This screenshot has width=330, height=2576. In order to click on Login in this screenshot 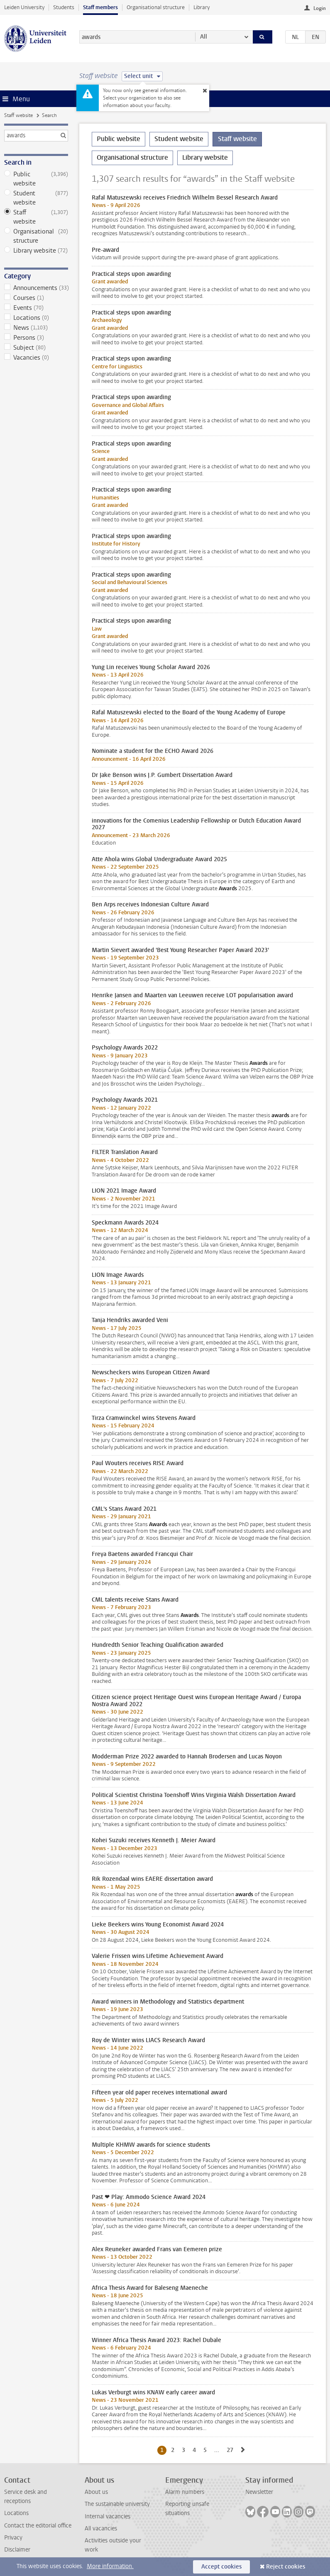, I will do `click(319, 8)`.